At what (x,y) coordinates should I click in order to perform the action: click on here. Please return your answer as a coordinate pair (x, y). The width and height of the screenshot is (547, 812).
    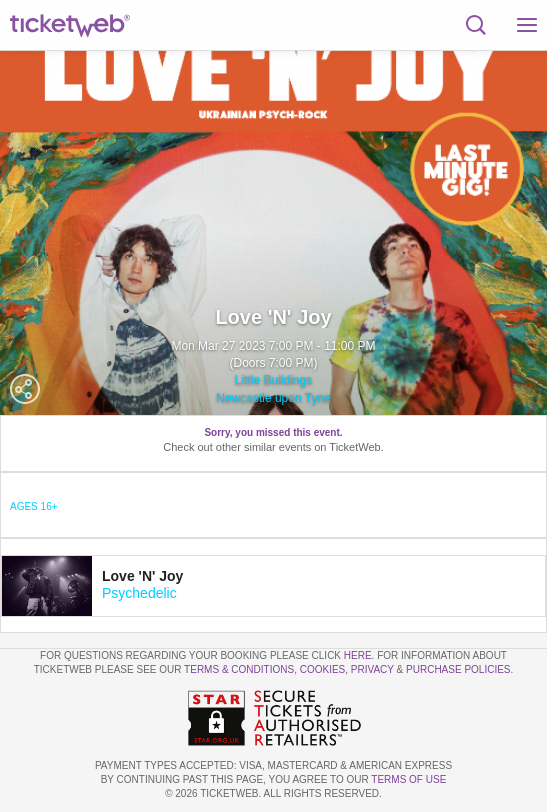
    Looking at the image, I should click on (358, 655).